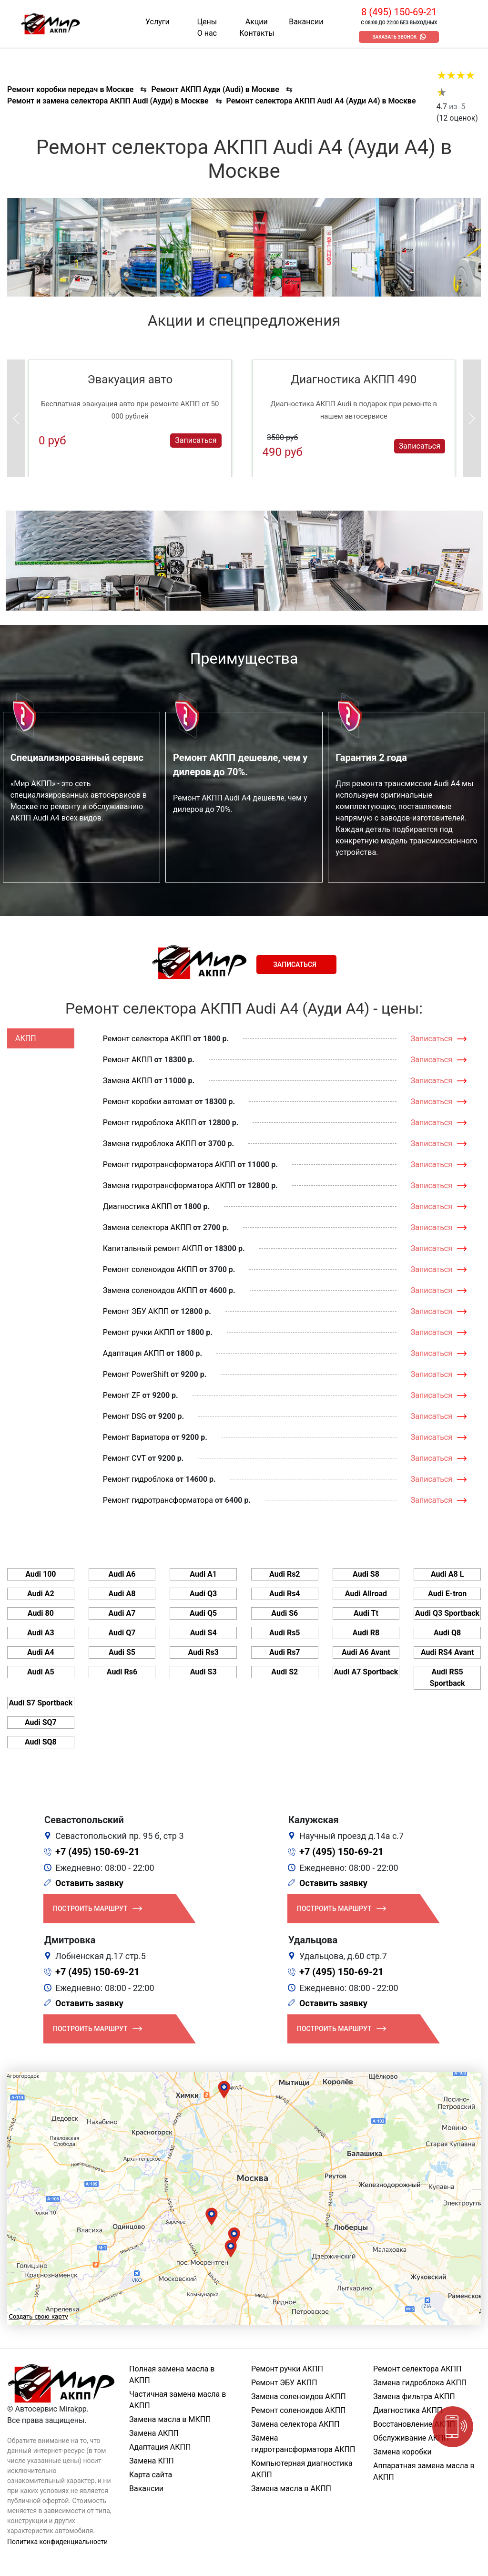 Image resolution: width=488 pixels, height=2576 pixels. Describe the element at coordinates (133, 1353) in the screenshot. I see `Адаптация АКПП` at that location.